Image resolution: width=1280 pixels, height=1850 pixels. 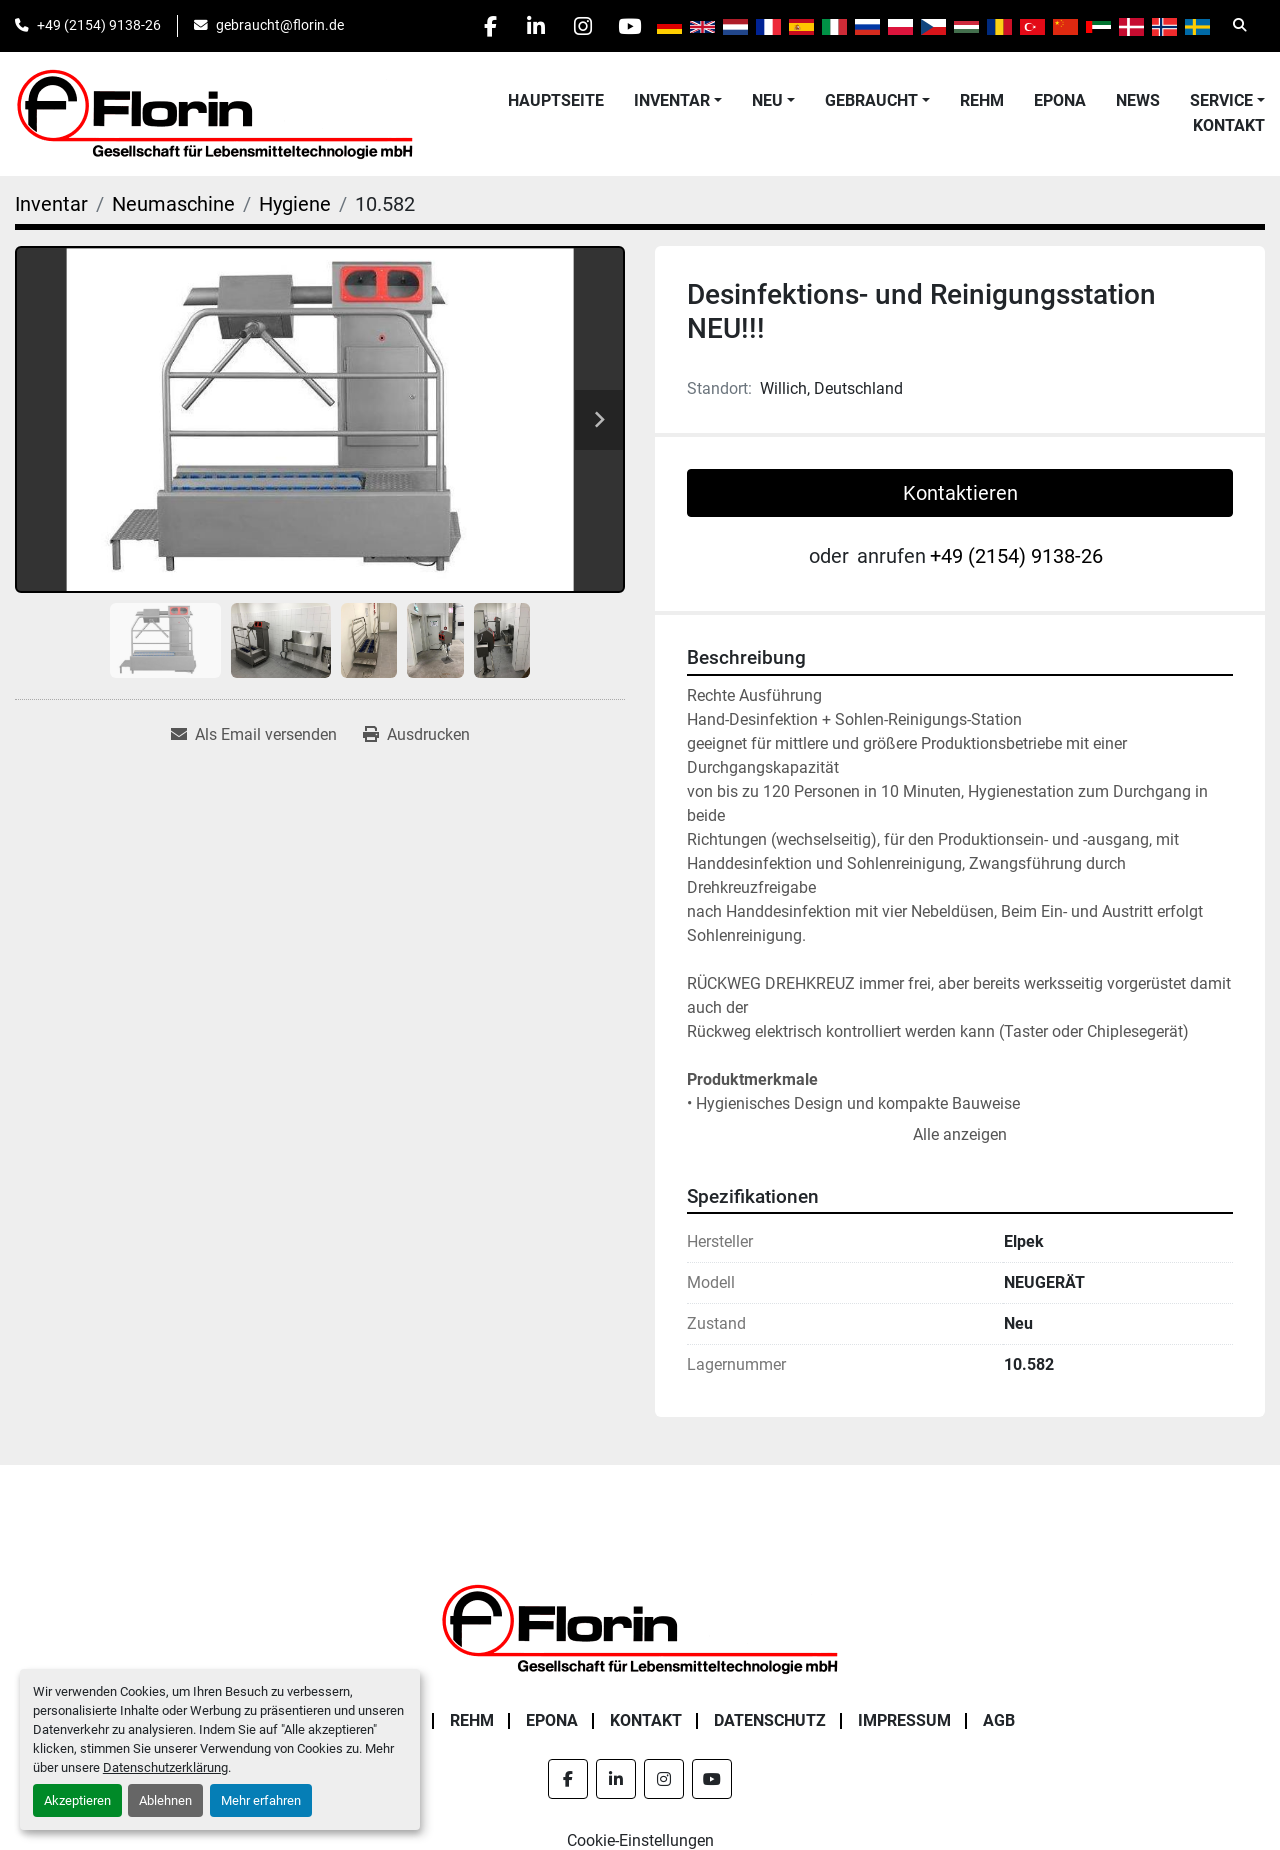 What do you see at coordinates (99, 25) in the screenshot?
I see `+49 (2154) 9138-26` at bounding box center [99, 25].